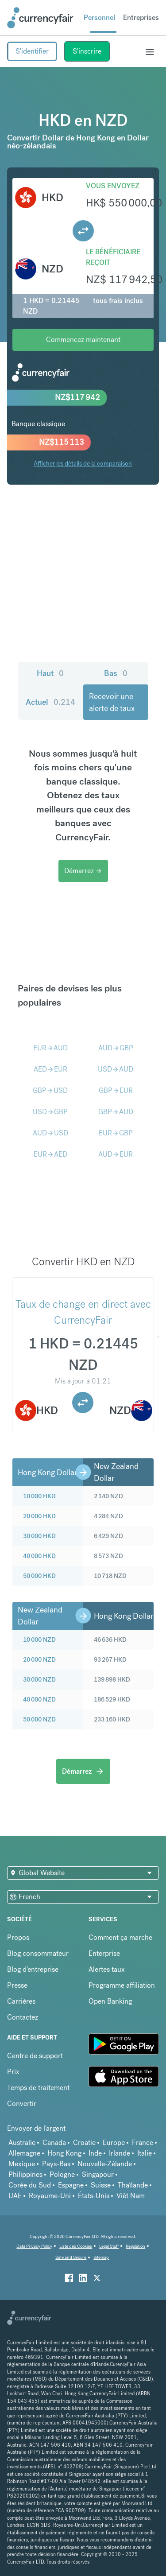 This screenshot has width=166, height=2576. What do you see at coordinates (39, 1516) in the screenshot?
I see `20 000 HKD` at bounding box center [39, 1516].